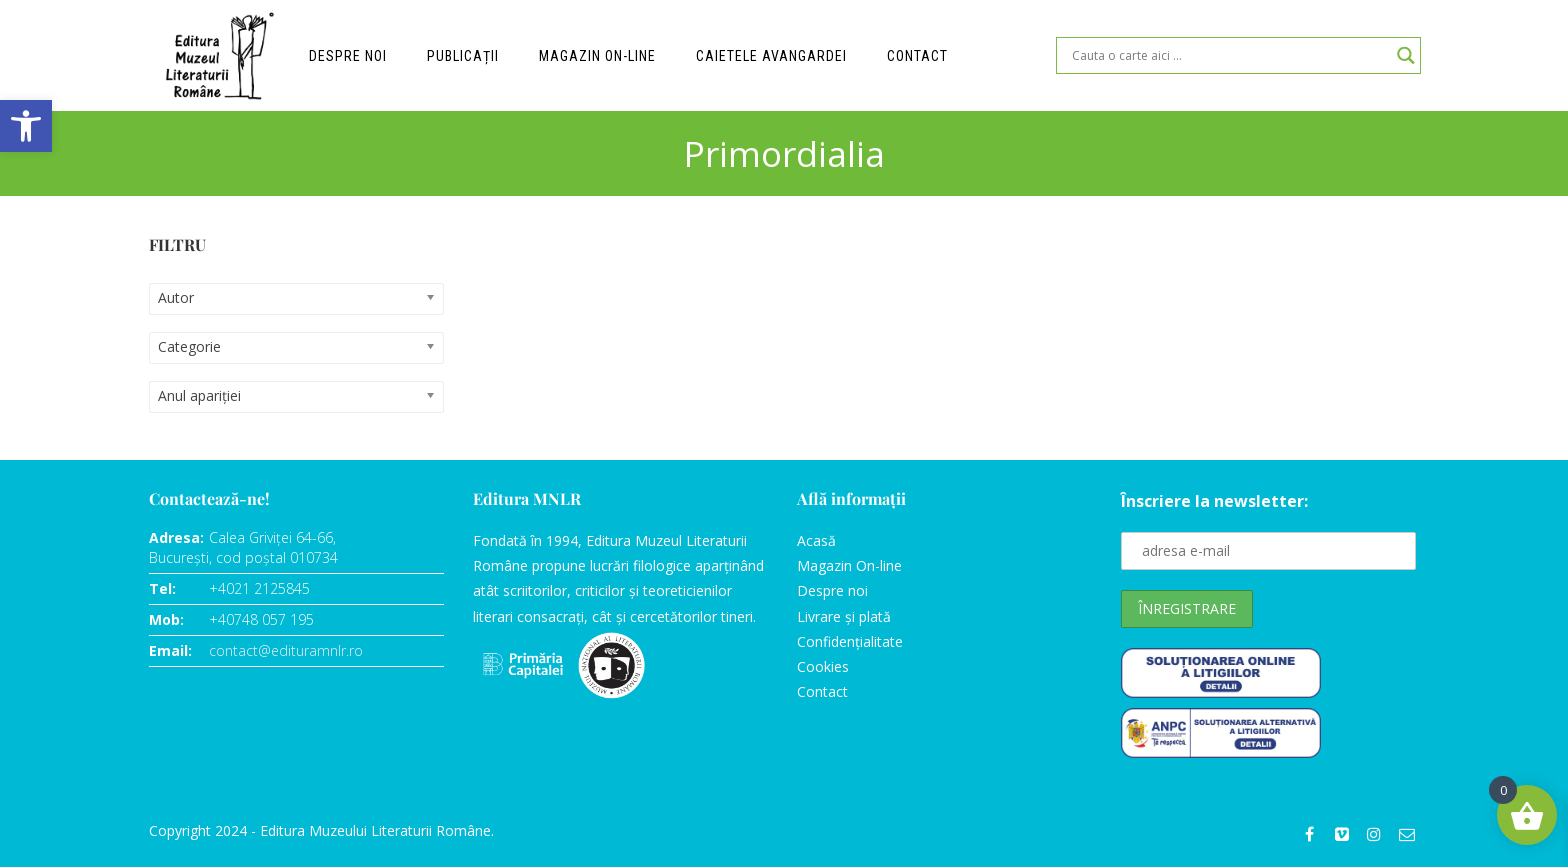  Describe the element at coordinates (286, 650) in the screenshot. I see `contact@edituramnlr.ro` at that location.